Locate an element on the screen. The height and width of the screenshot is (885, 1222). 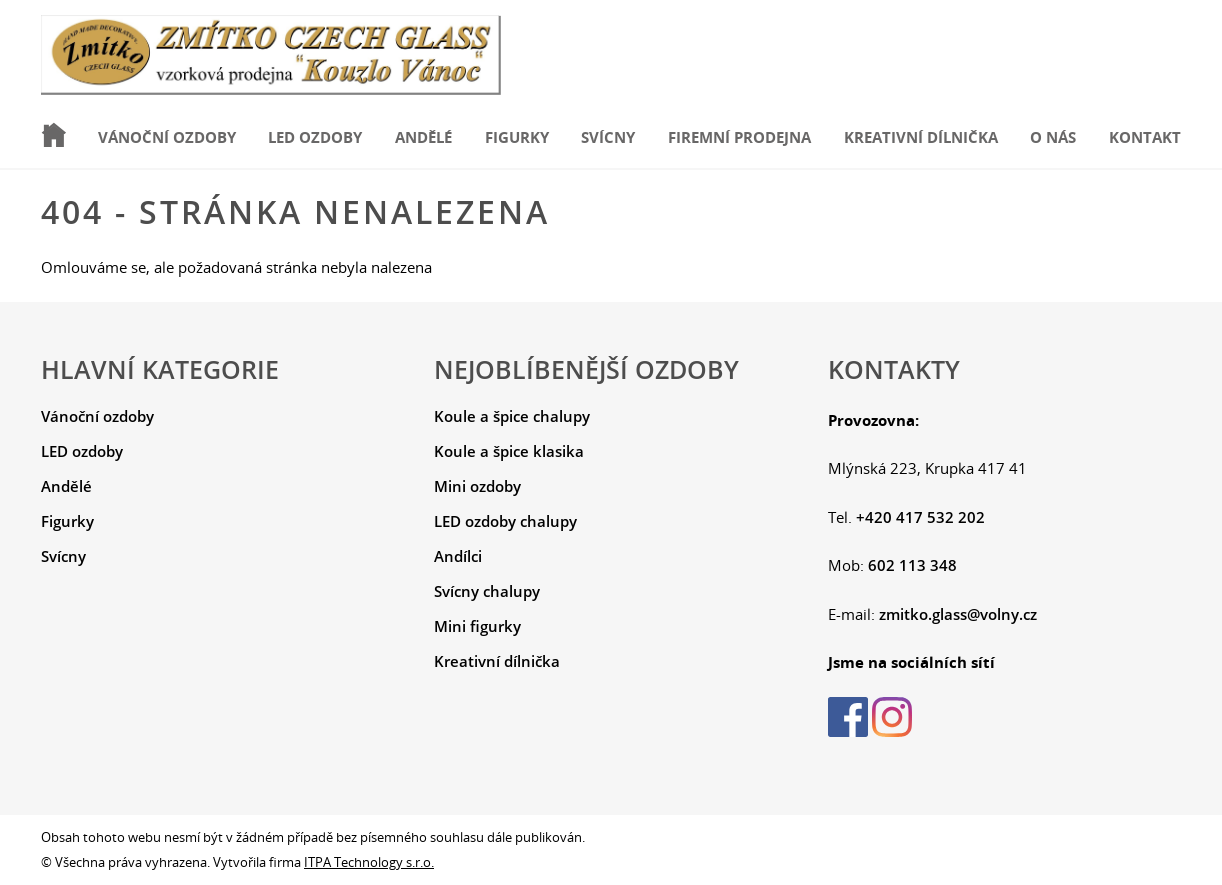
Kontakt is located at coordinates (1145, 137).